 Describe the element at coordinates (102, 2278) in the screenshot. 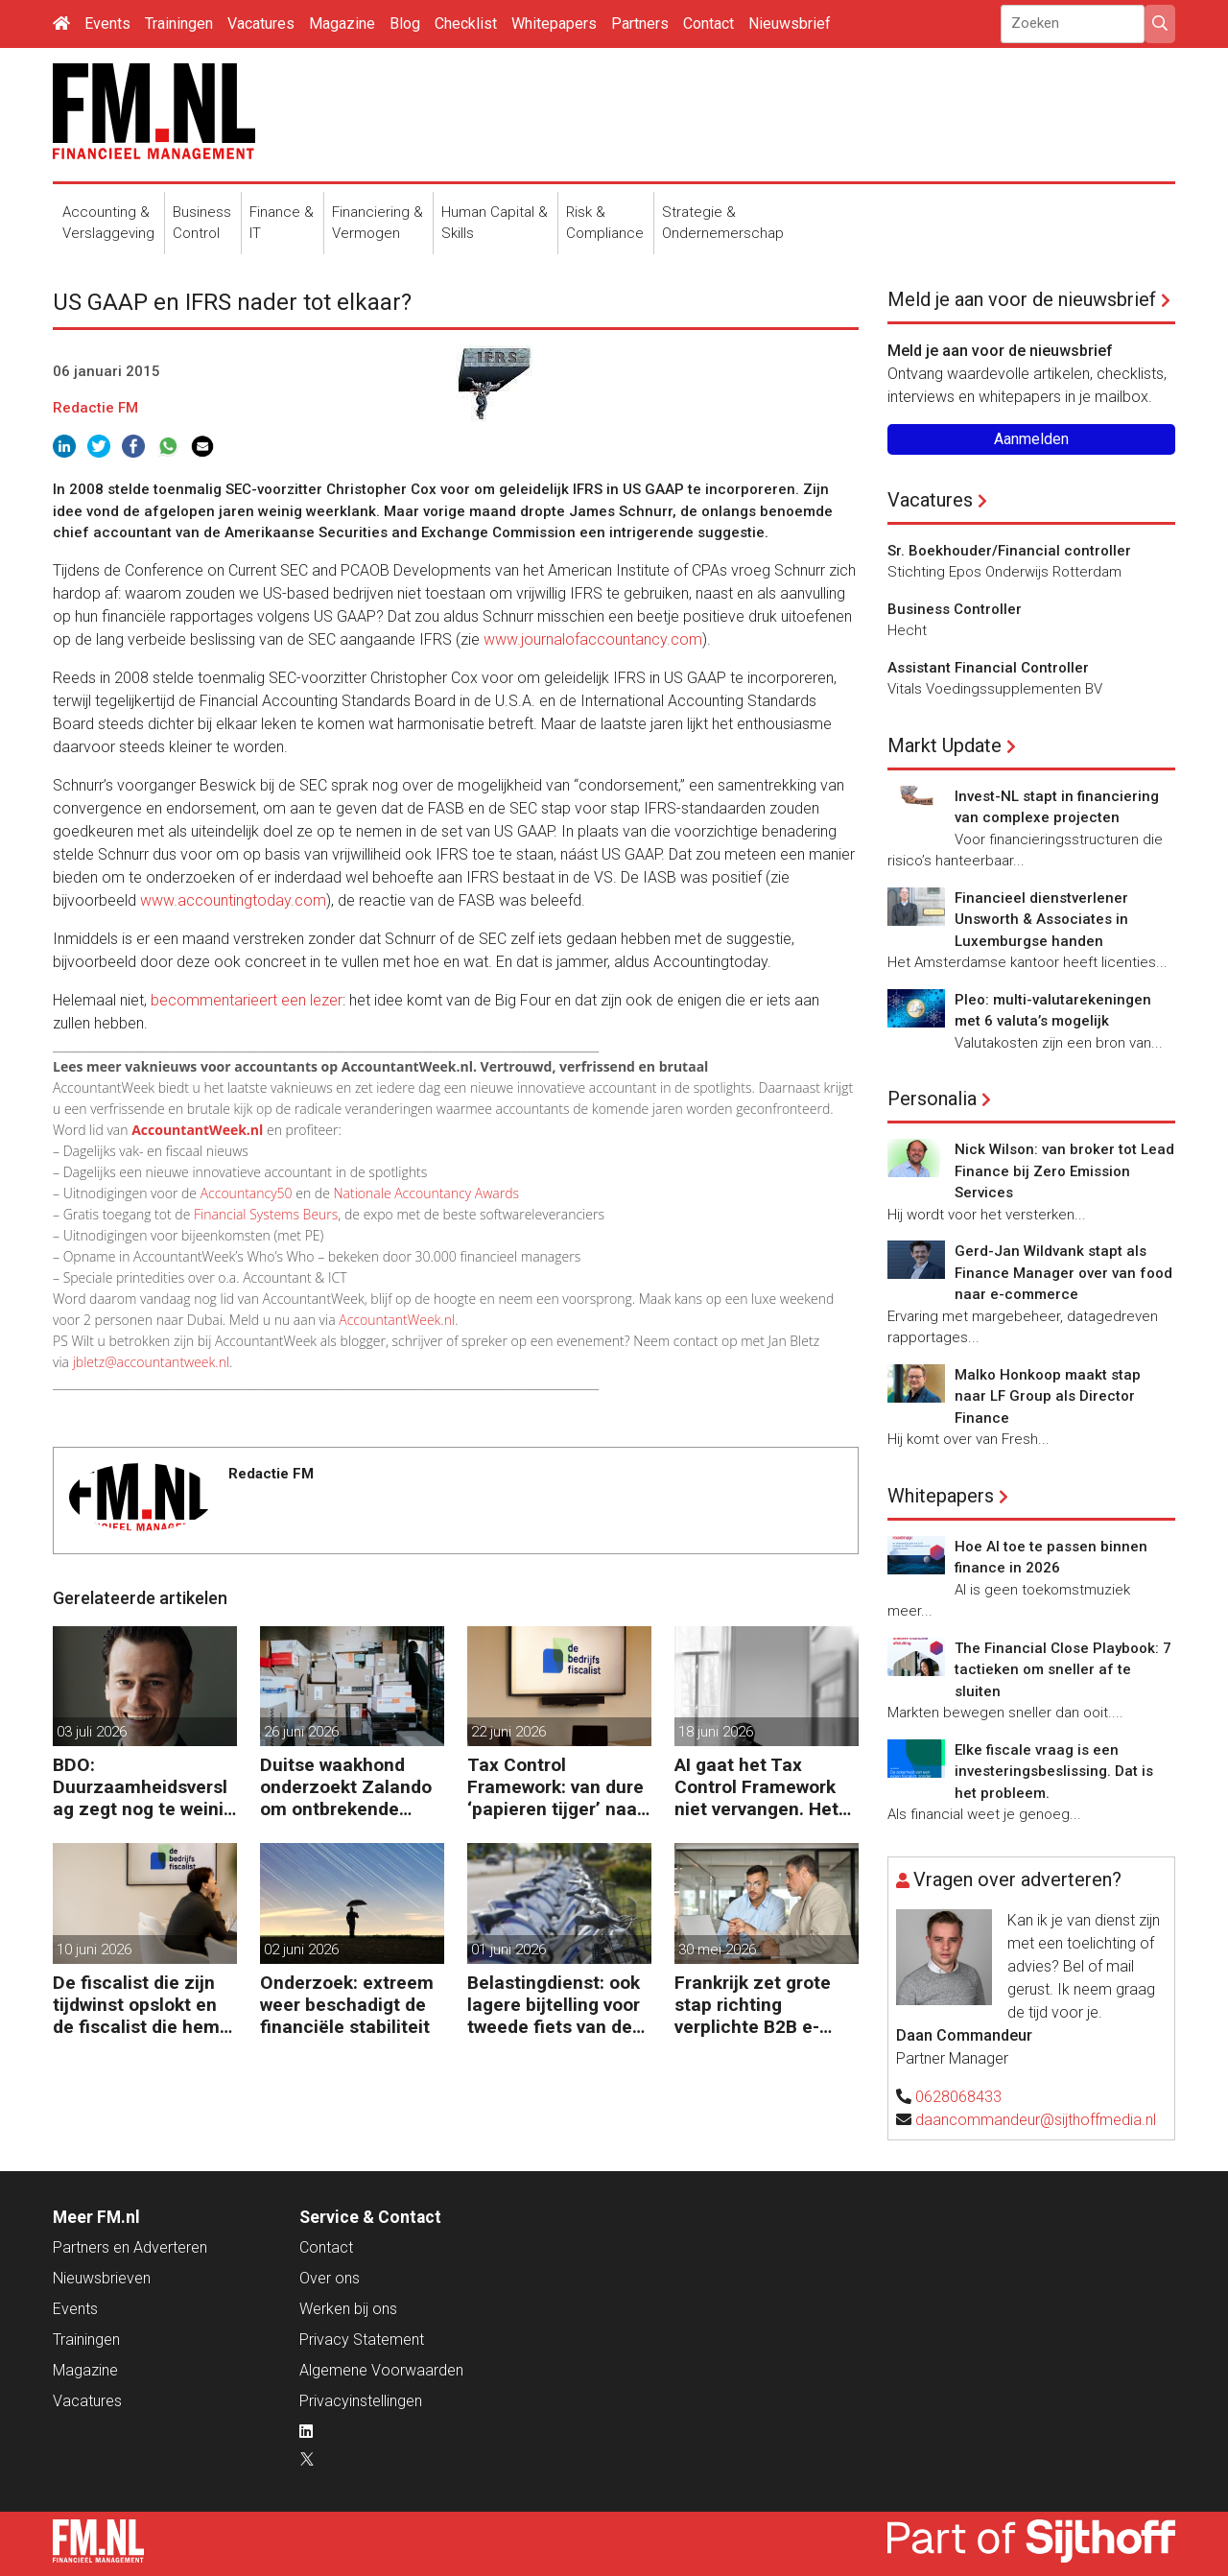

I see `Nieuwsbrieven` at that location.